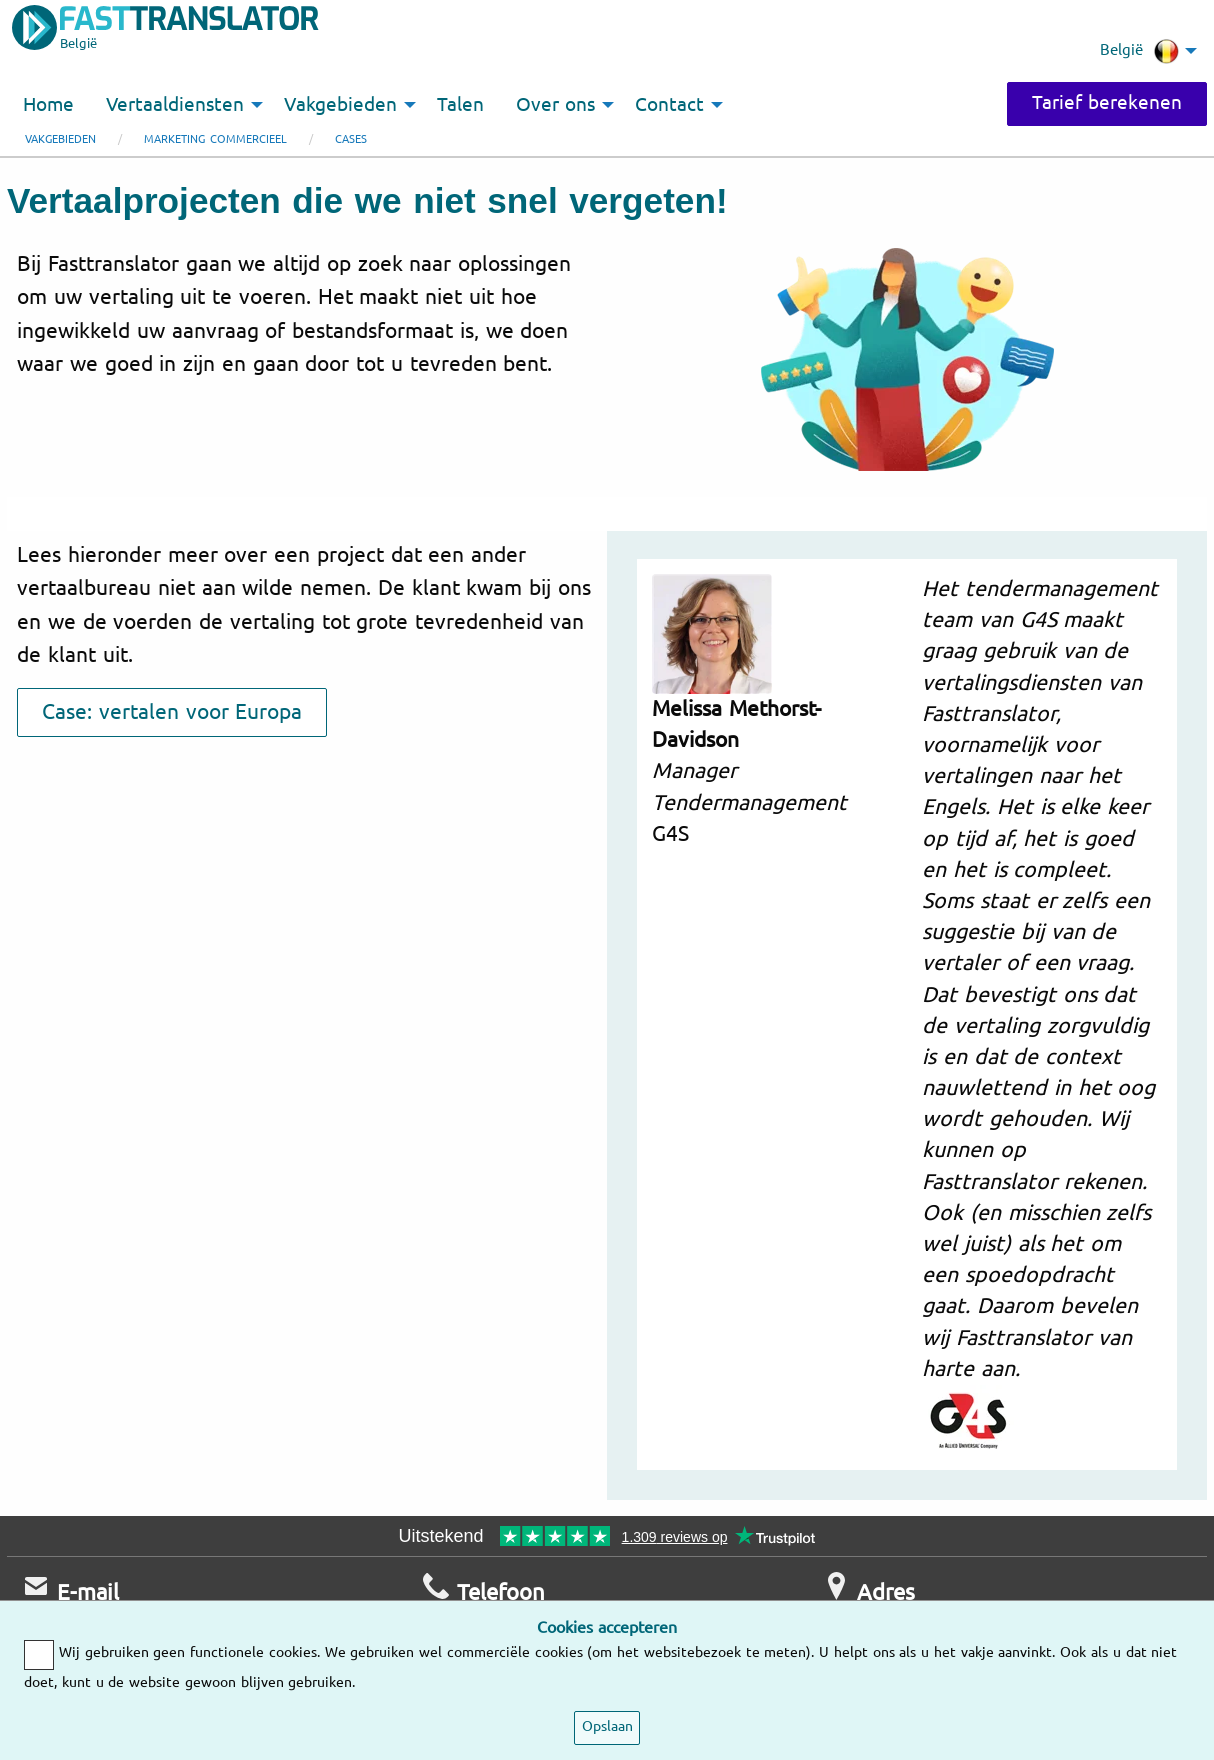 This screenshot has height=1760, width=1214. What do you see at coordinates (555, 105) in the screenshot?
I see `Over ons [menuitem]` at bounding box center [555, 105].